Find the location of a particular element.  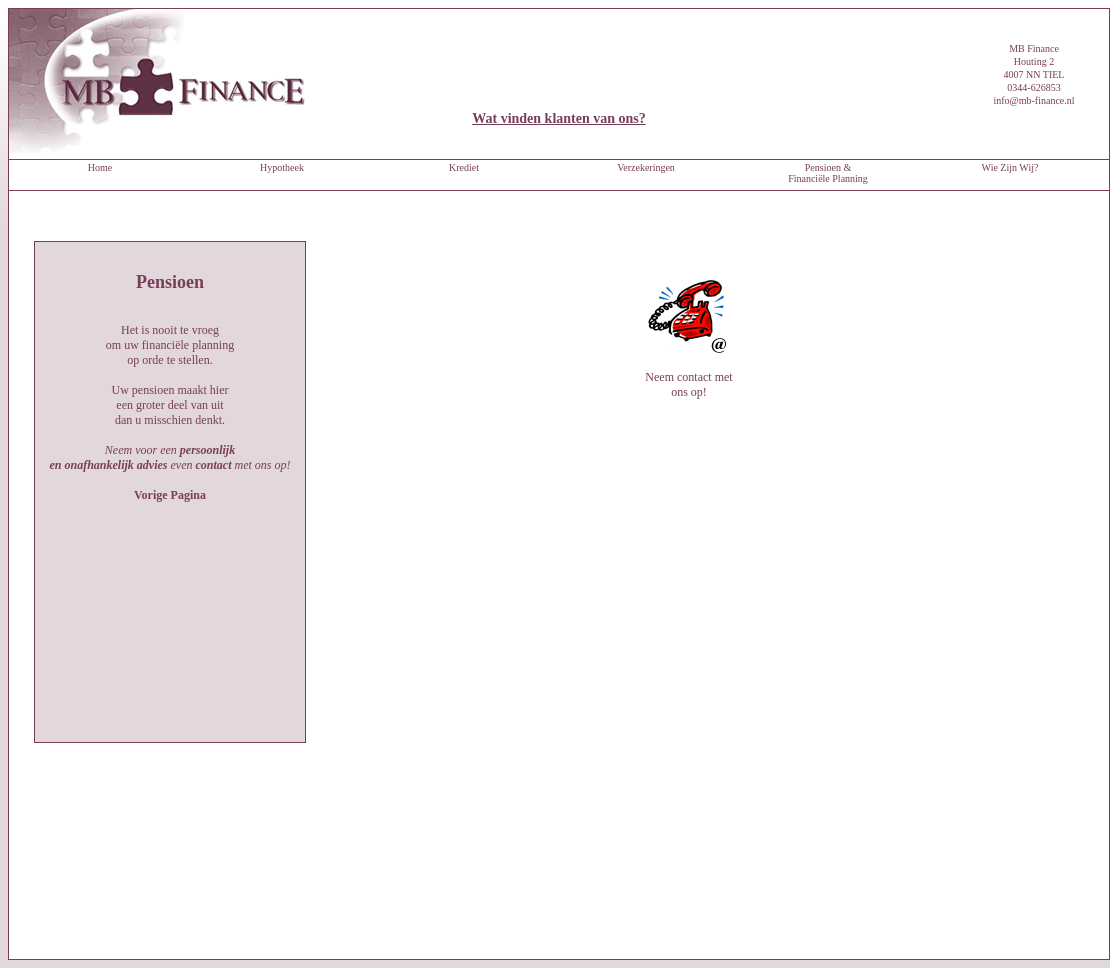

Hypotheek is located at coordinates (282, 167).